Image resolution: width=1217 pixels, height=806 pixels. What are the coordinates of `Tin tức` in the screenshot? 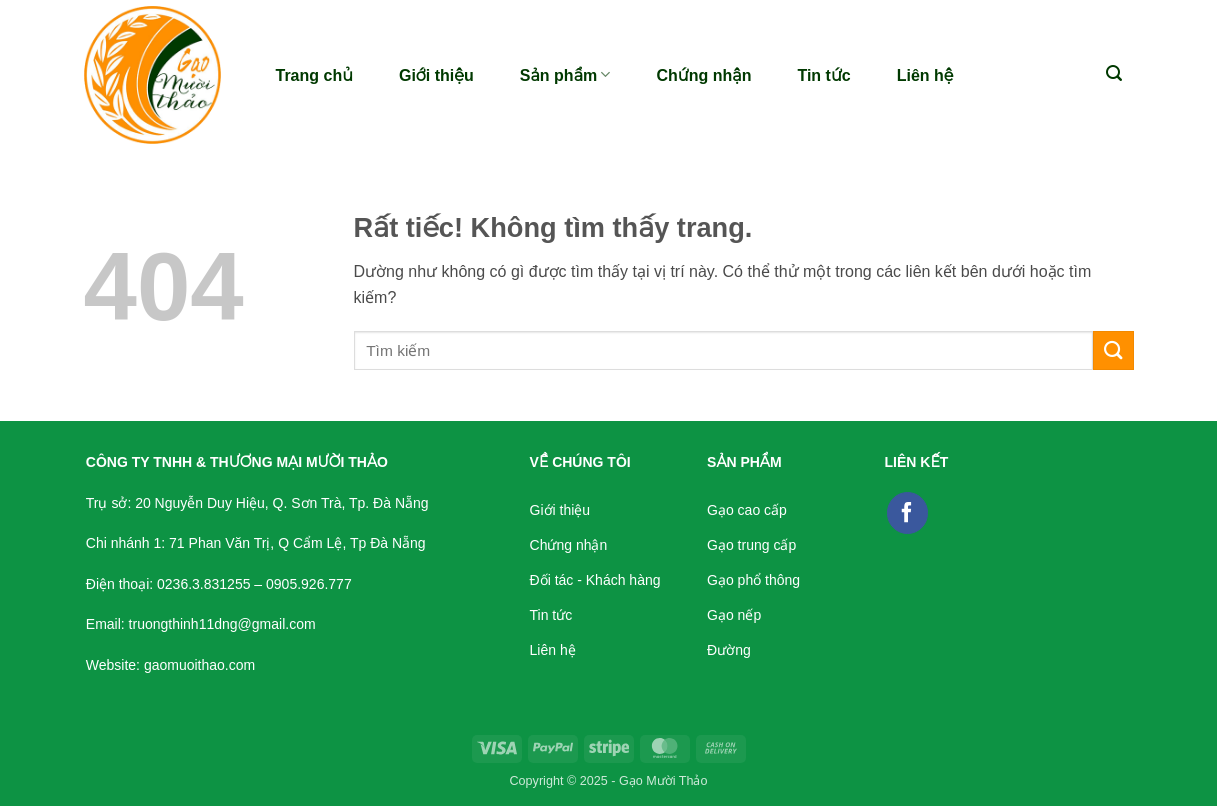 It's located at (823, 75).